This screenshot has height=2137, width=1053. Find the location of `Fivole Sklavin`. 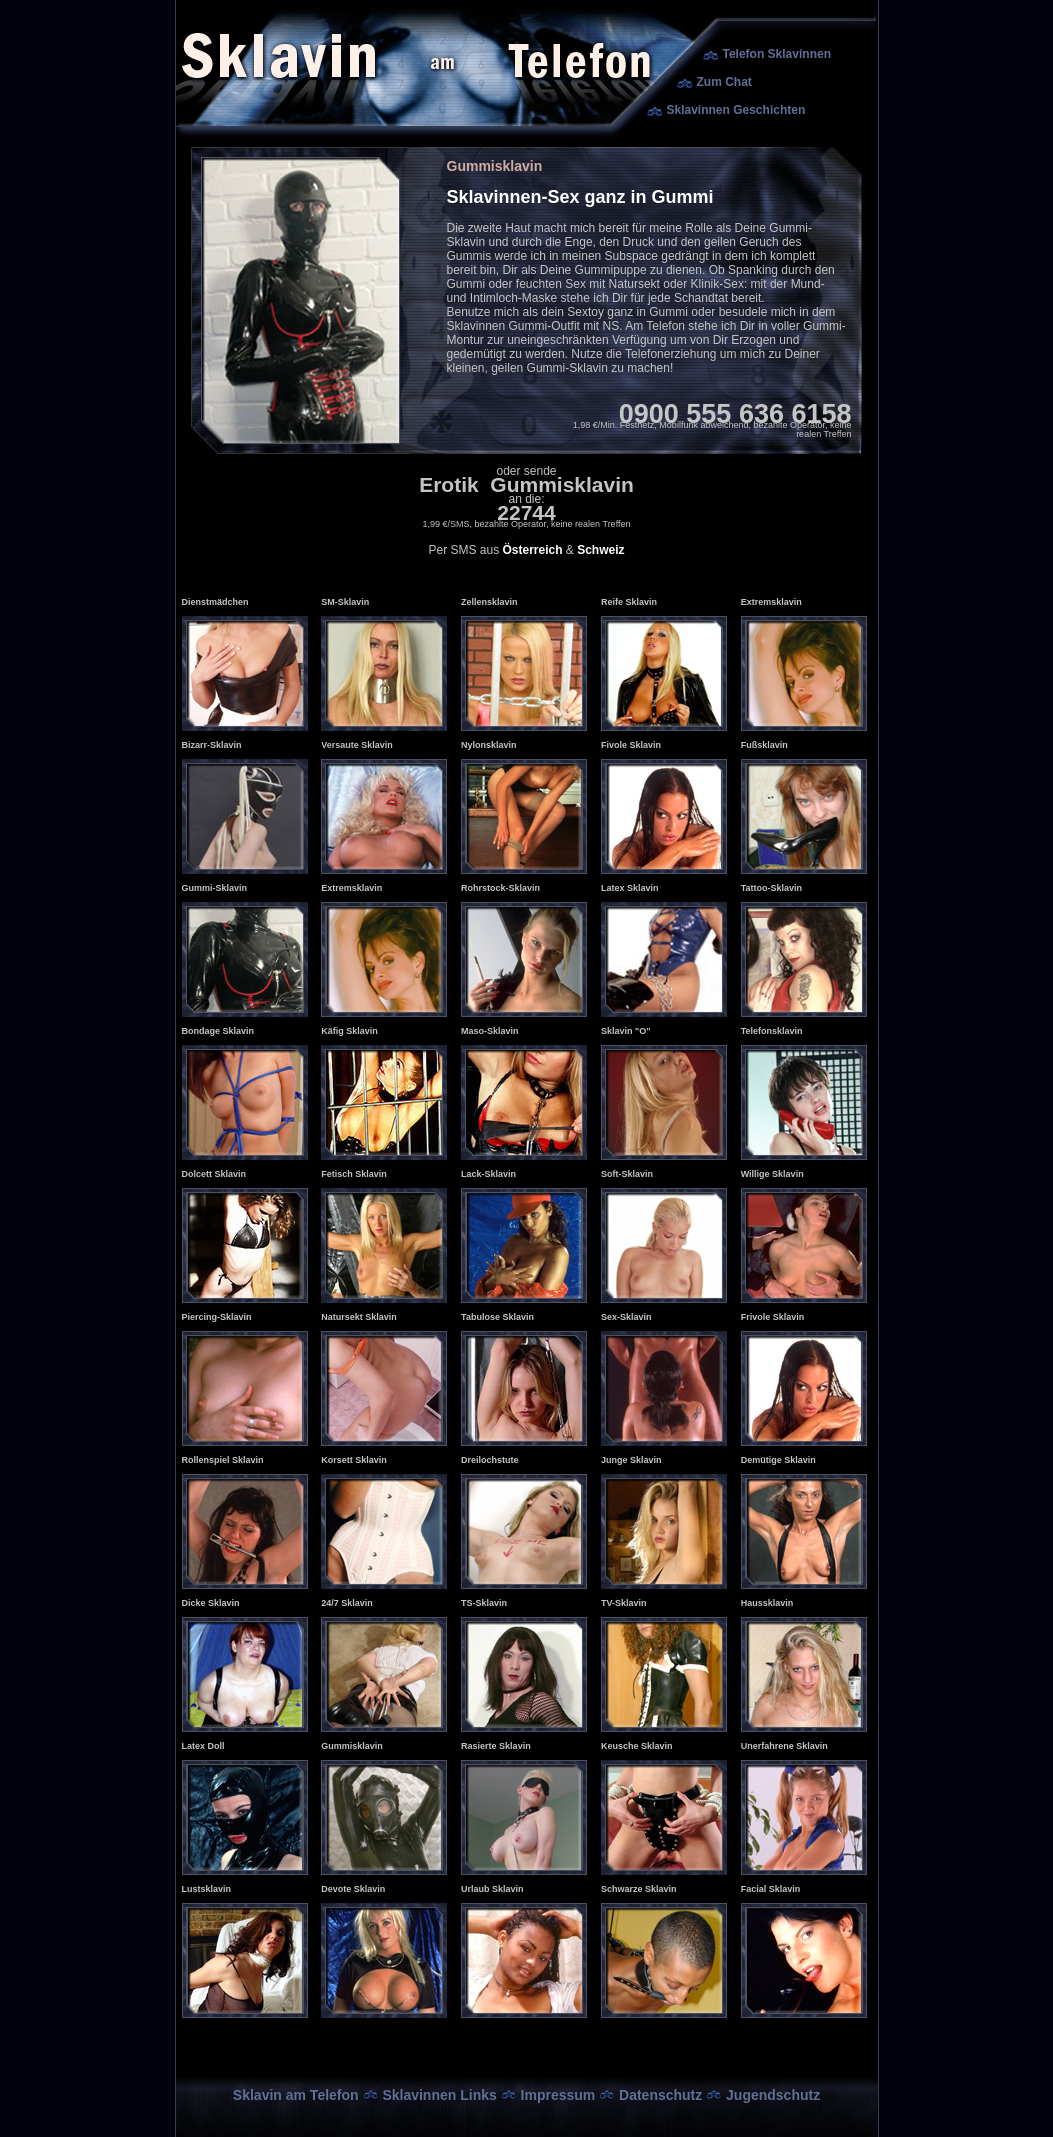

Fivole Sklavin is located at coordinates (631, 745).